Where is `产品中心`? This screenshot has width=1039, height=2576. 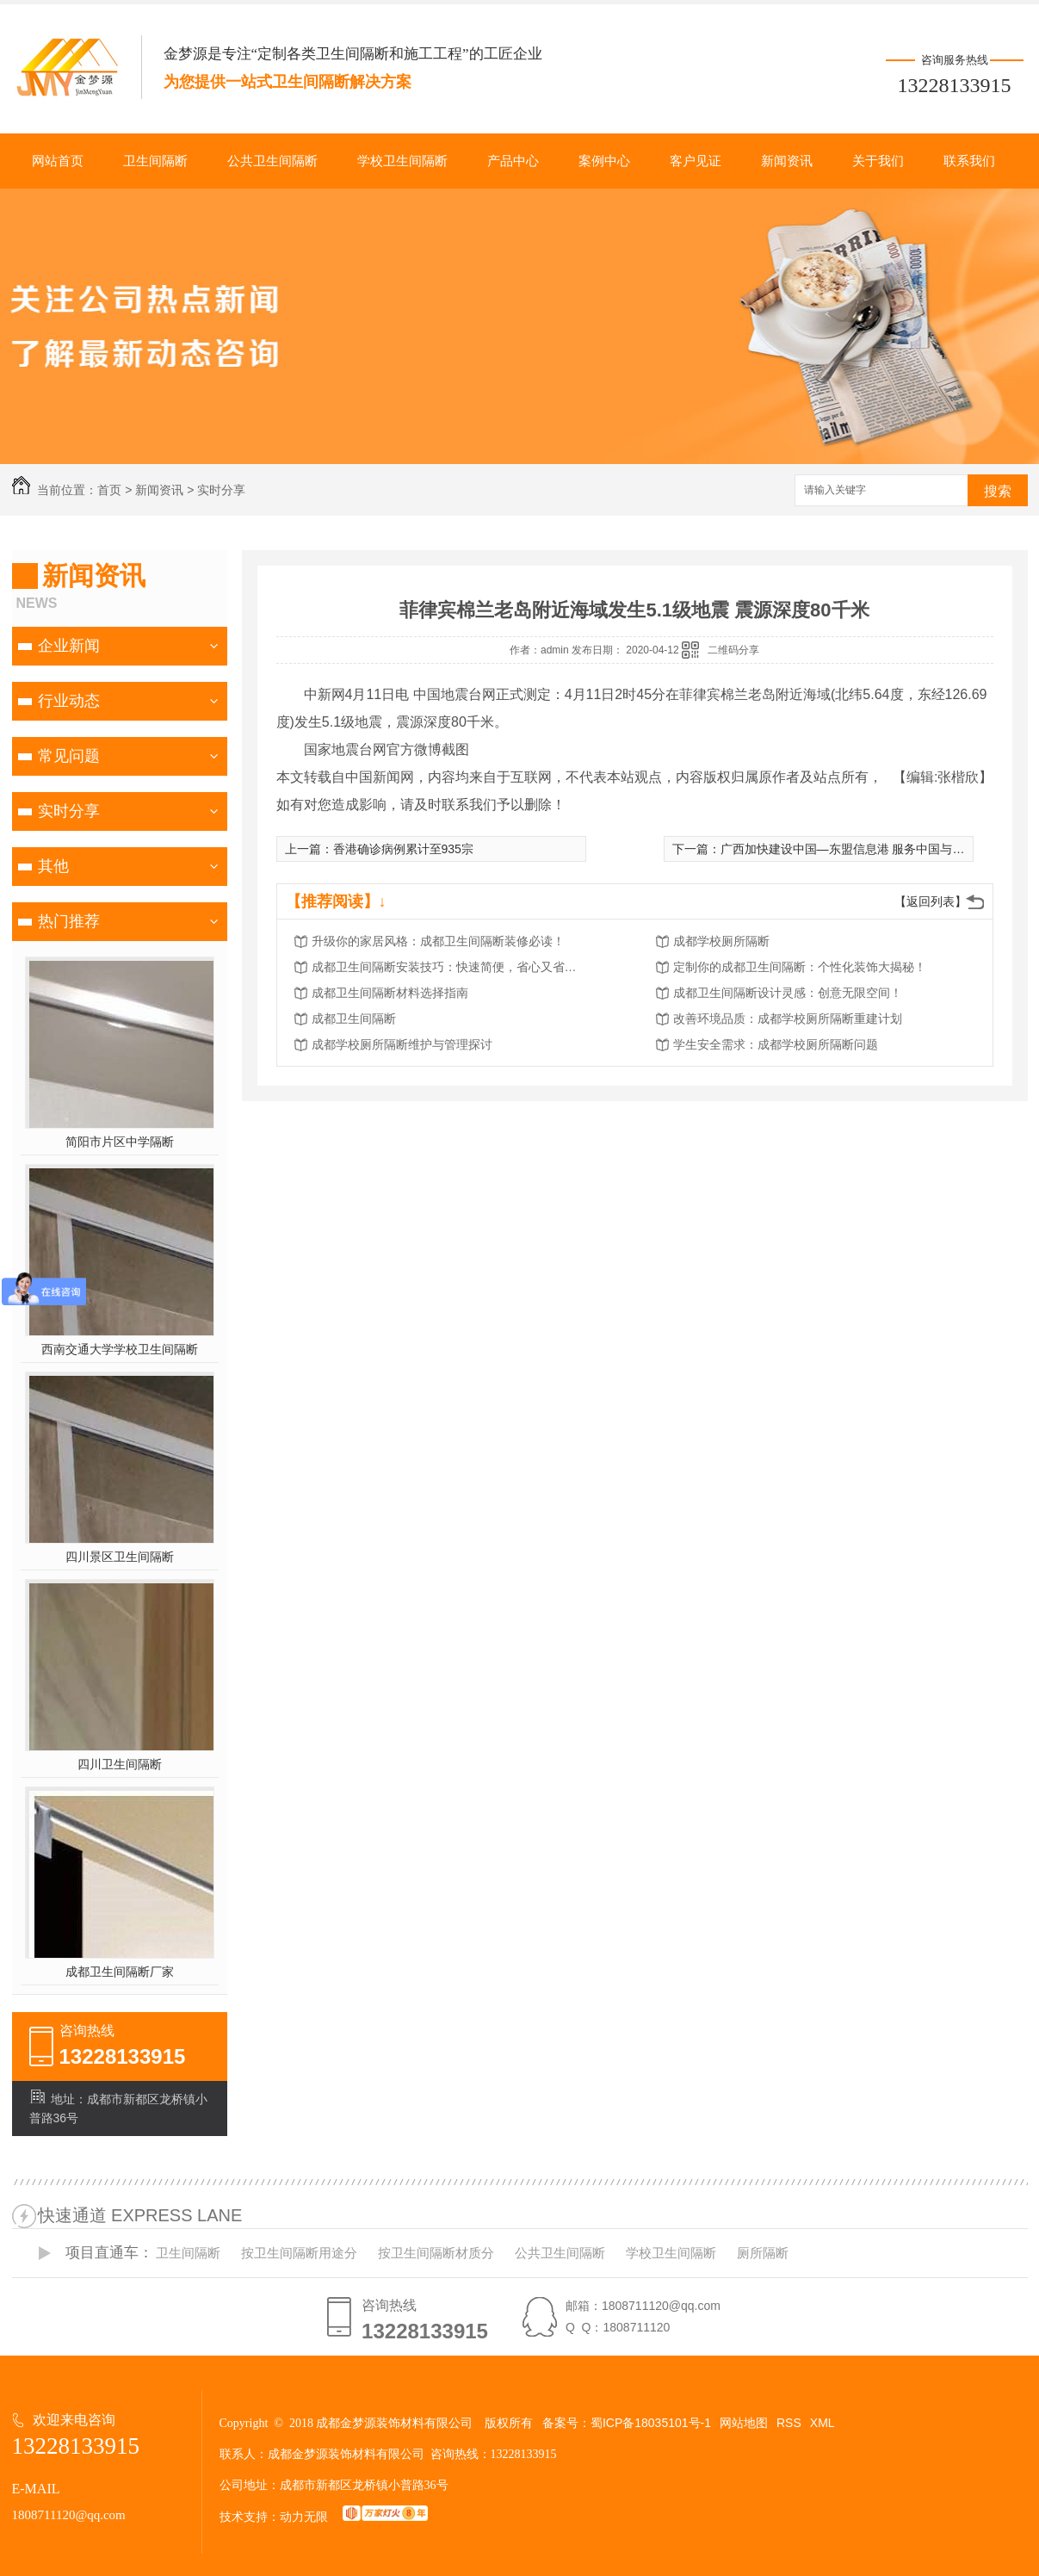
产品中心 is located at coordinates (513, 161).